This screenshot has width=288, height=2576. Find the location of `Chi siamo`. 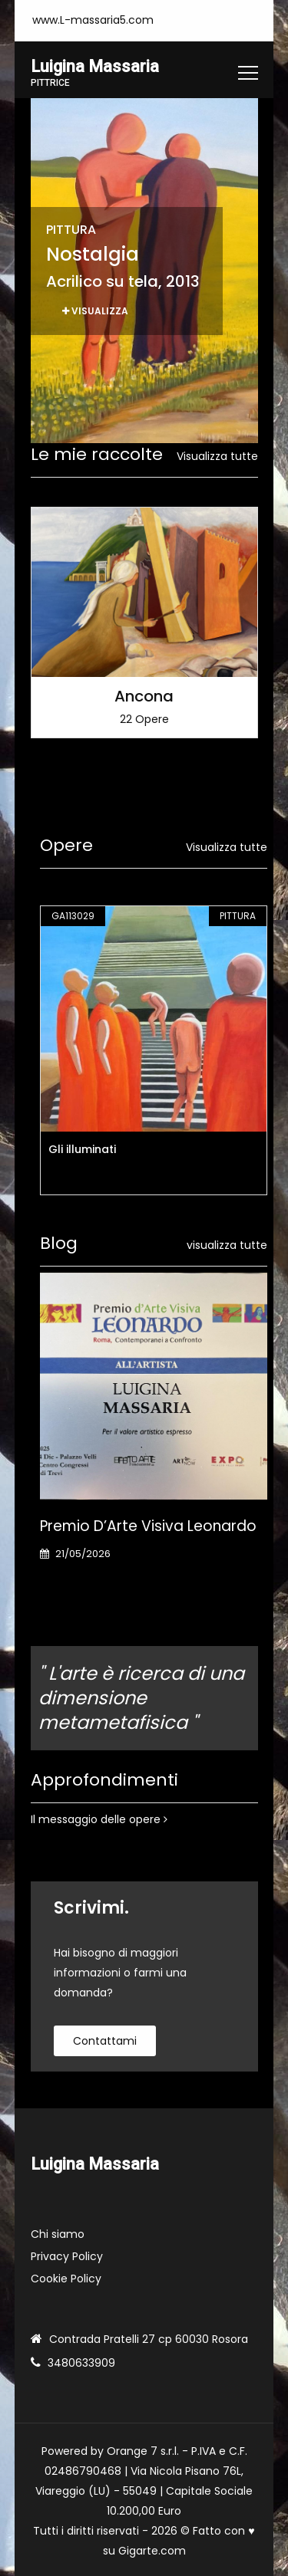

Chi siamo is located at coordinates (57, 2234).